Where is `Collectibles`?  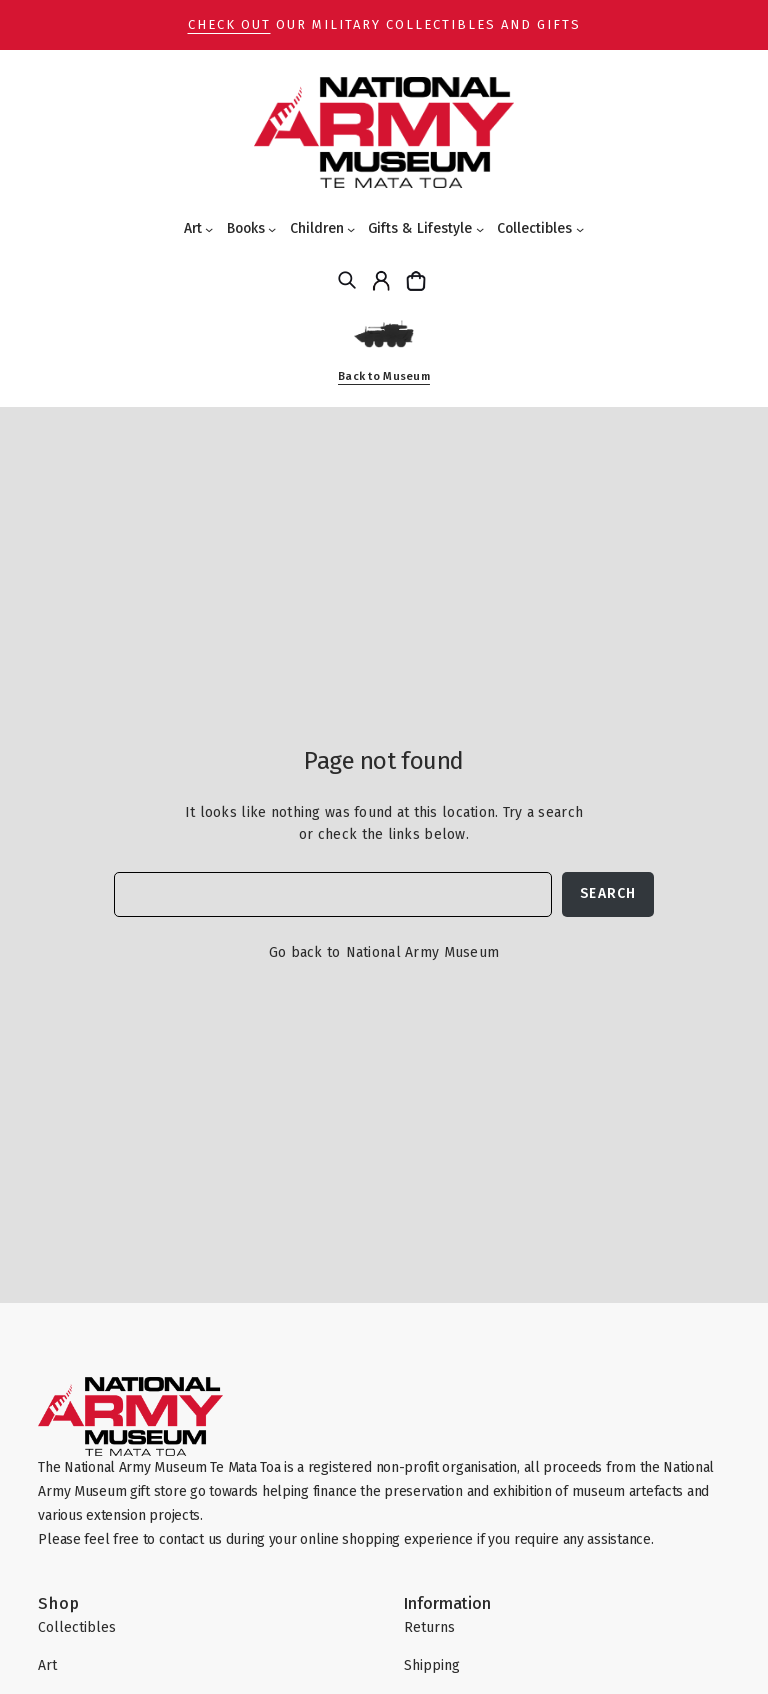 Collectibles is located at coordinates (534, 228).